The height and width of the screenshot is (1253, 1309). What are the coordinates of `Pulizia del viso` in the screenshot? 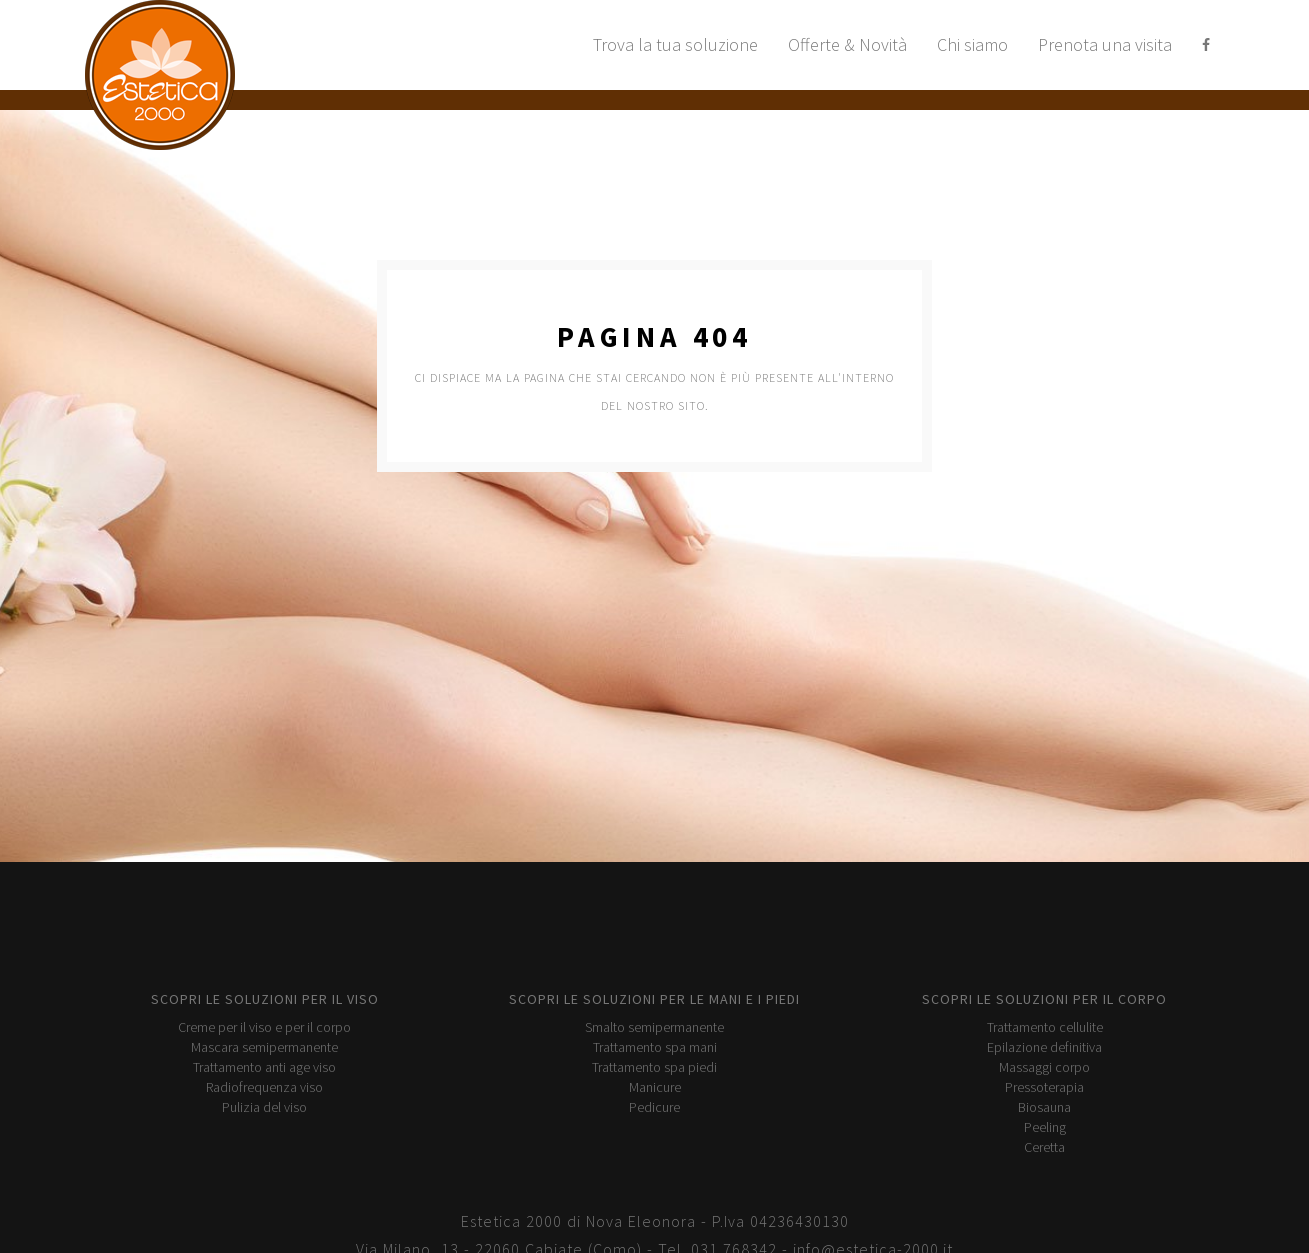 It's located at (264, 1107).